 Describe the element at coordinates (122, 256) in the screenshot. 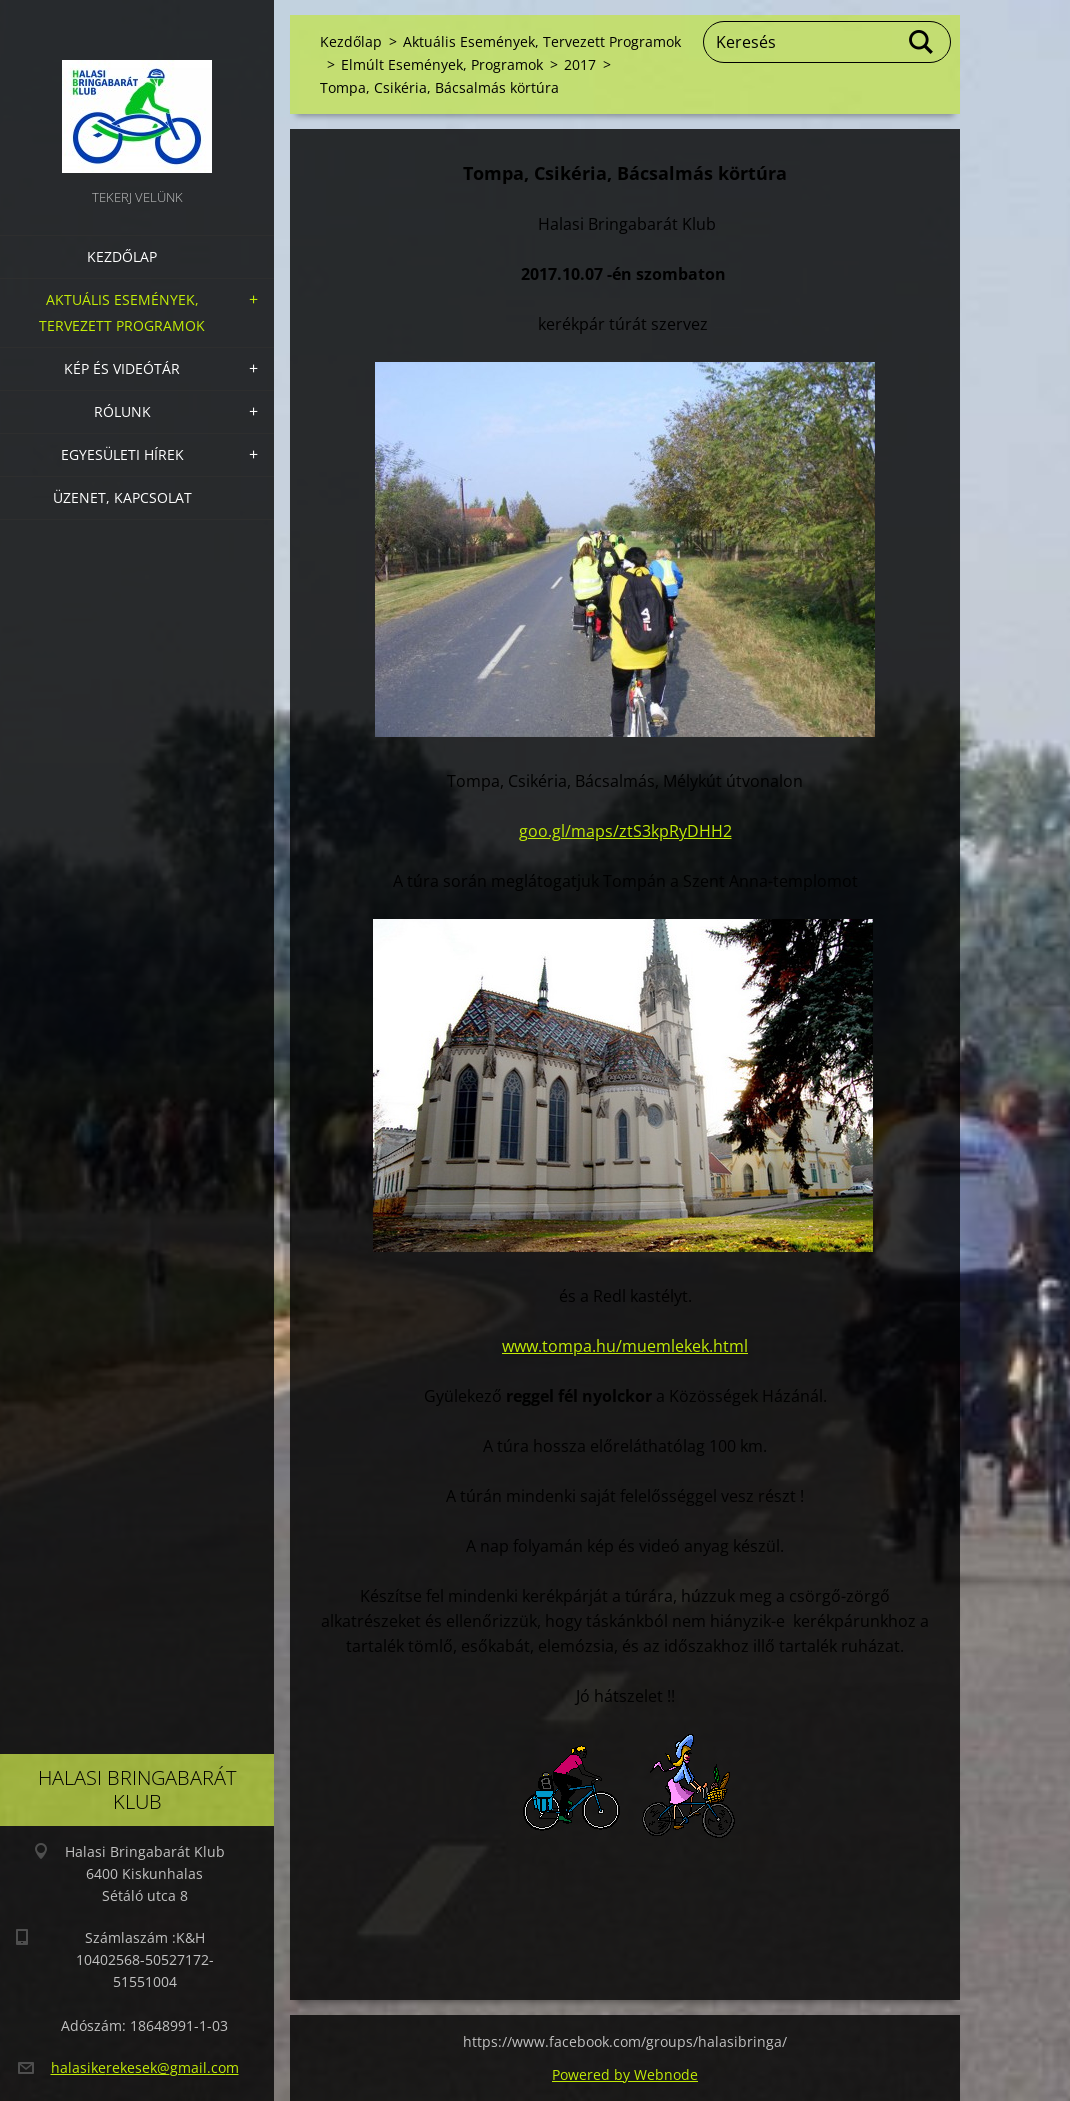

I see `Kezdőlap` at that location.